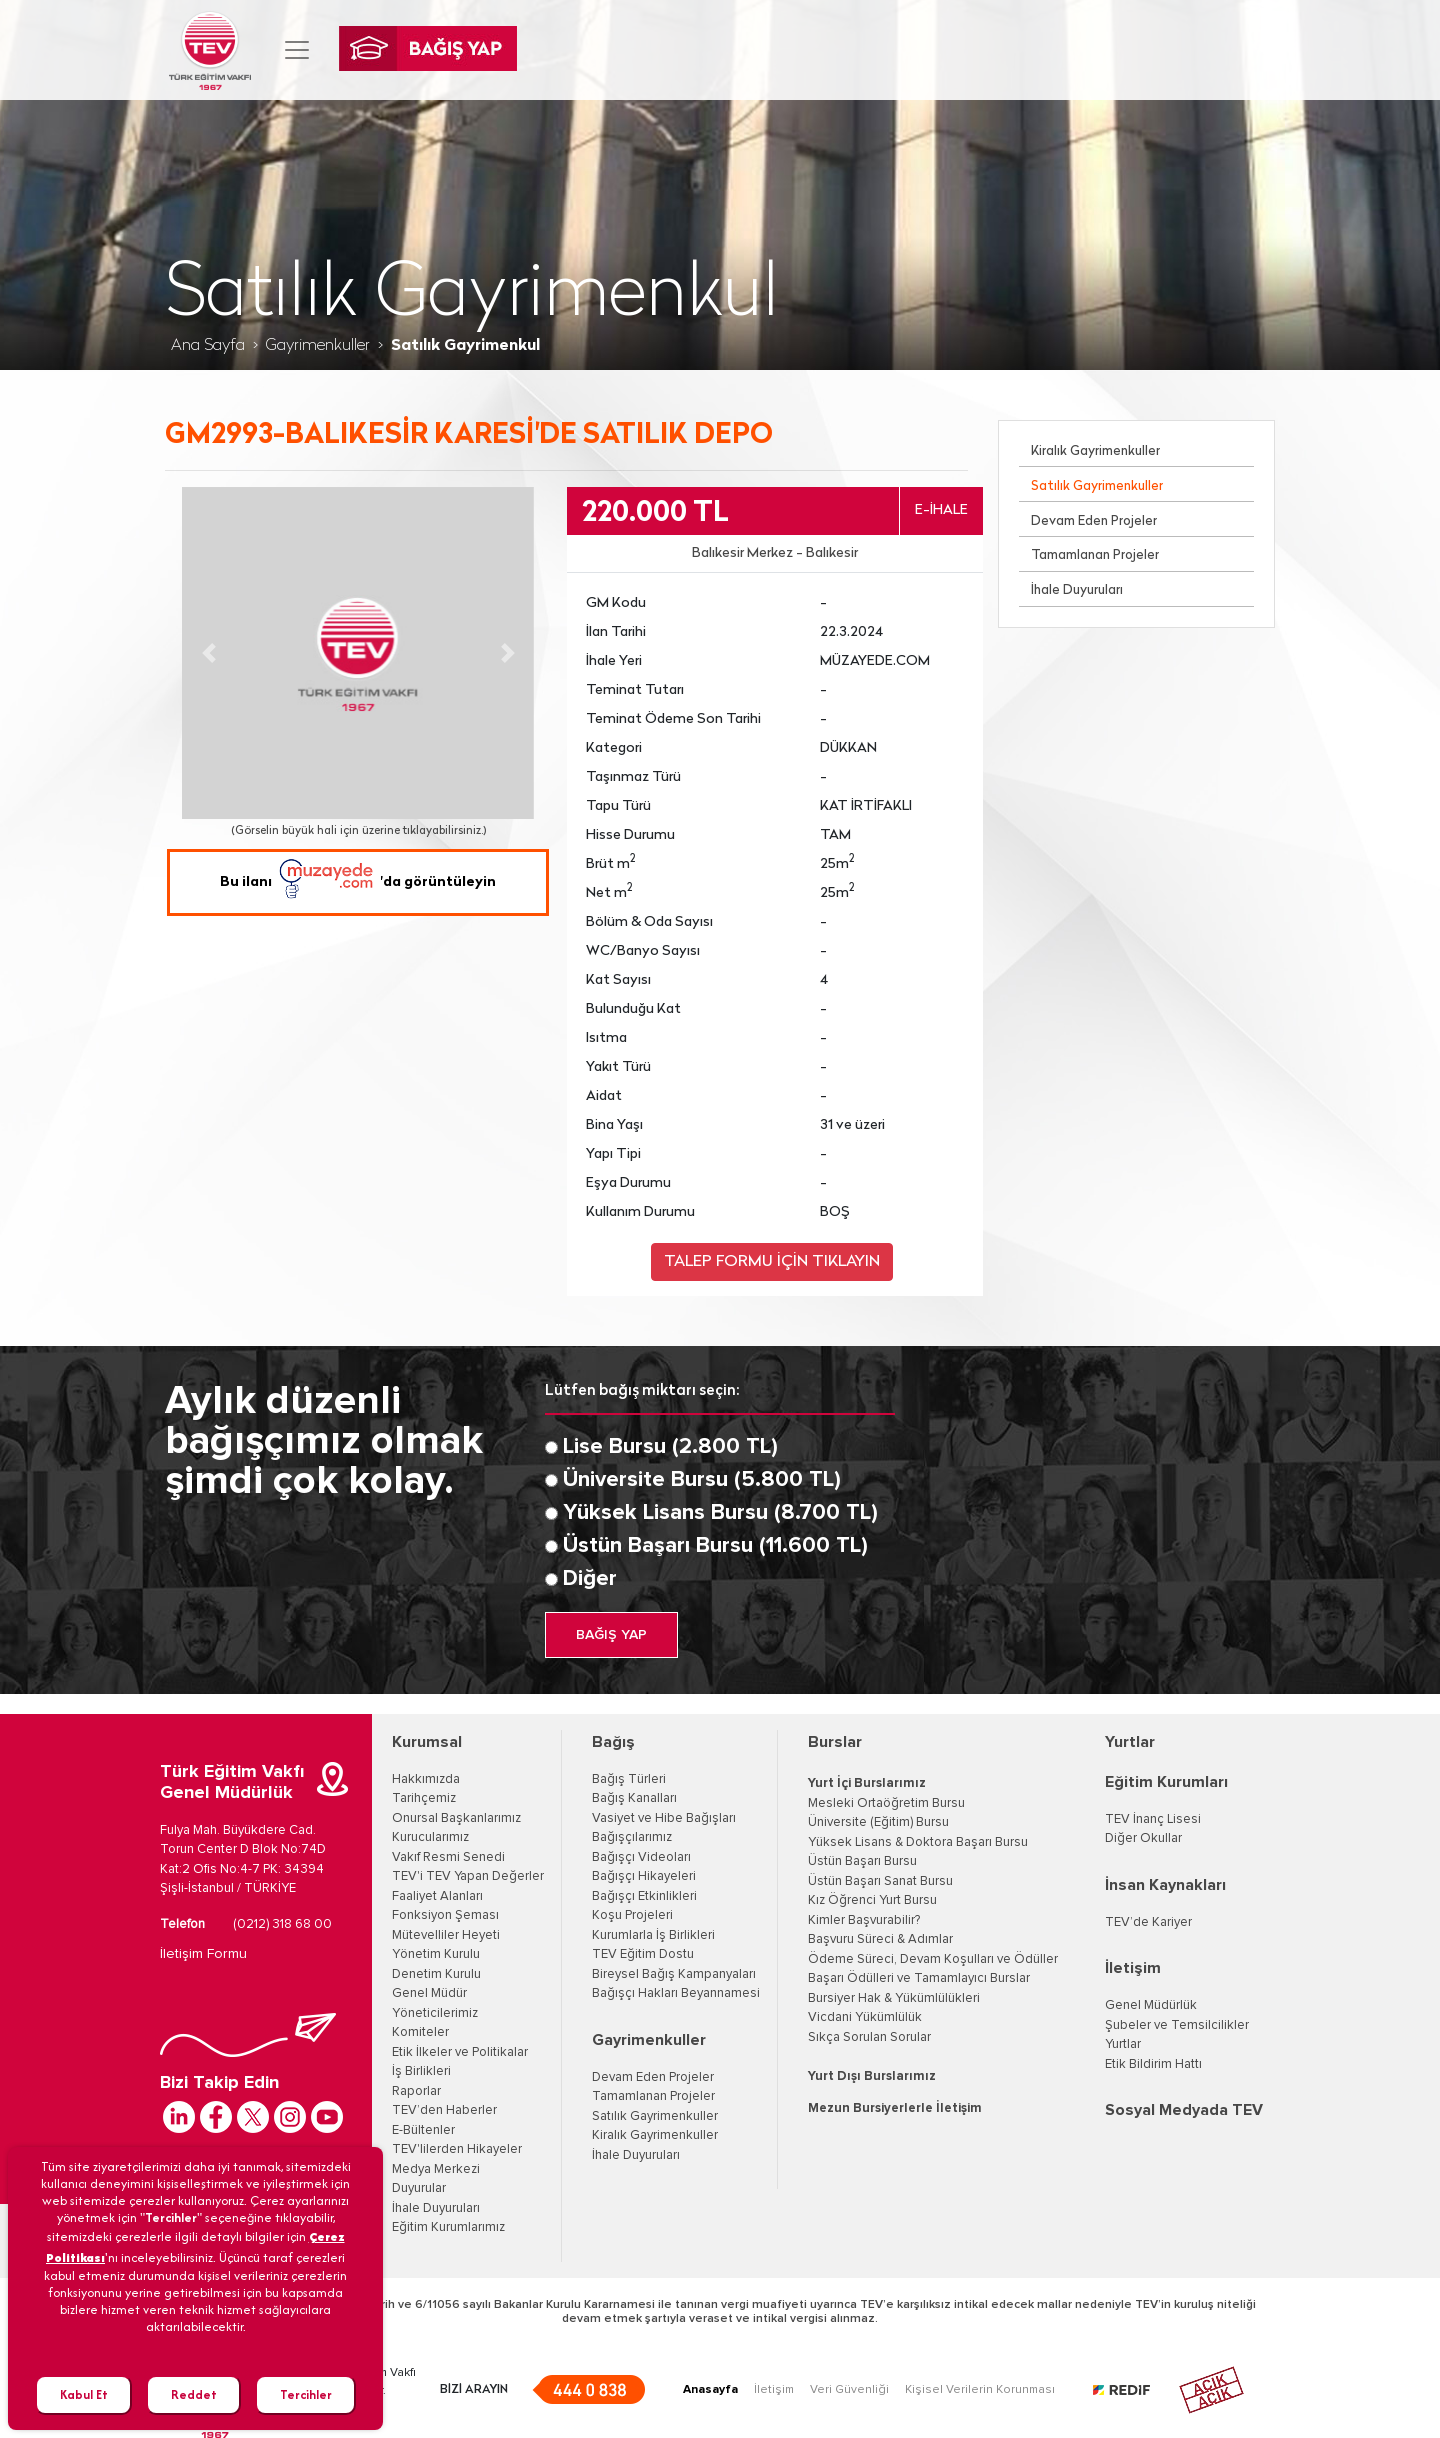 The height and width of the screenshot is (2438, 1440). I want to click on Kurumsal, so click(427, 1742).